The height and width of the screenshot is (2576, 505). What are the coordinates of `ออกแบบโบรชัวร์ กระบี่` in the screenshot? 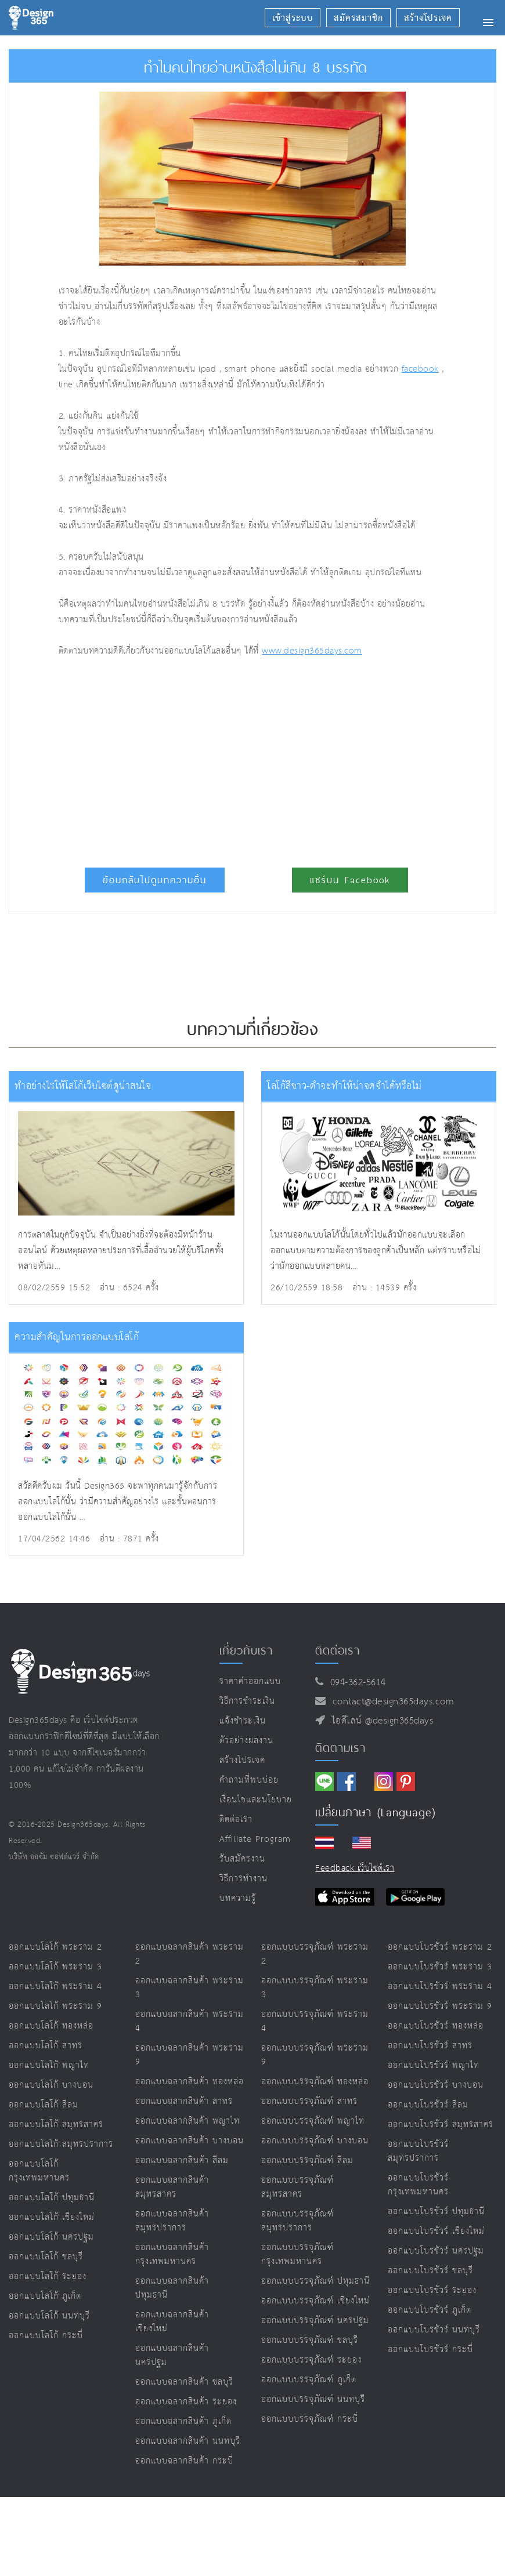 It's located at (430, 2349).